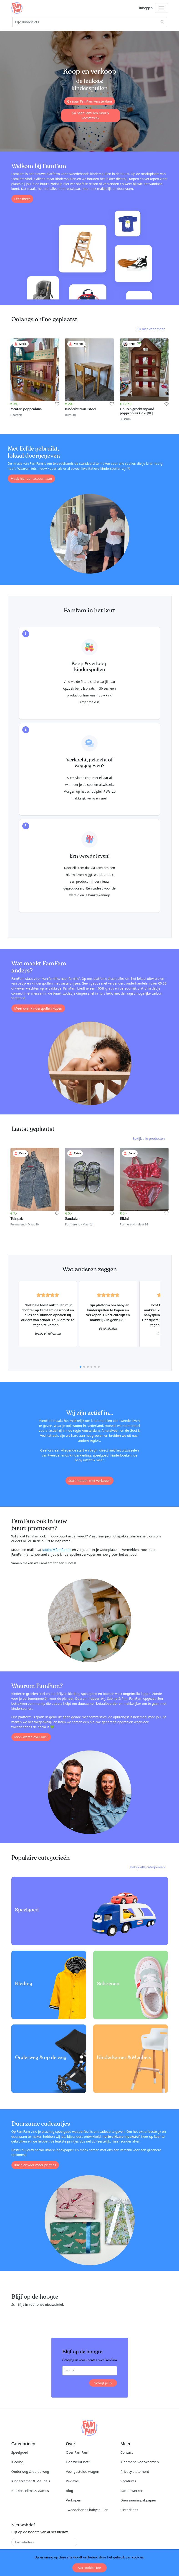  Describe the element at coordinates (127, 2452) in the screenshot. I see `Contact` at that location.